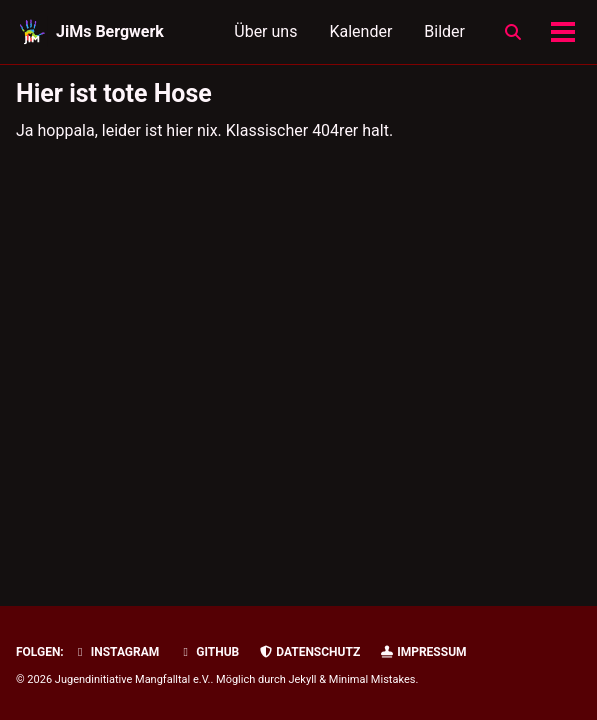  What do you see at coordinates (133, 679) in the screenshot?
I see `Jugendinitiative Mangfalltal e.V.` at bounding box center [133, 679].